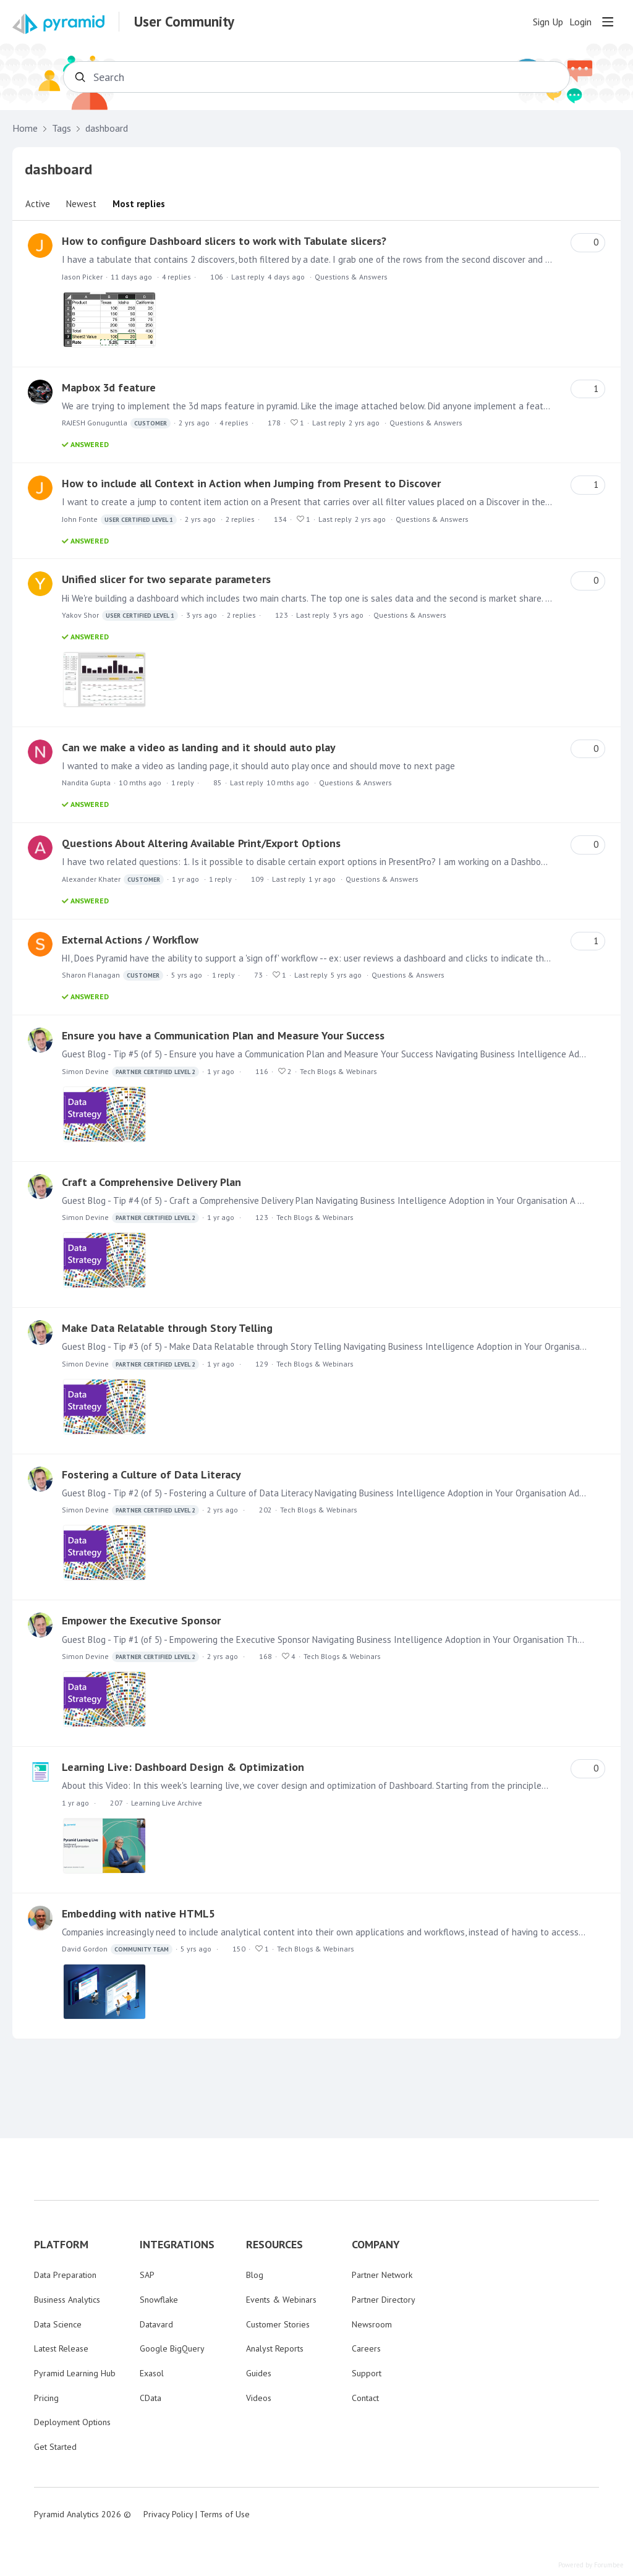 The width and height of the screenshot is (633, 2576). I want to click on RESOURCES, so click(274, 2244).